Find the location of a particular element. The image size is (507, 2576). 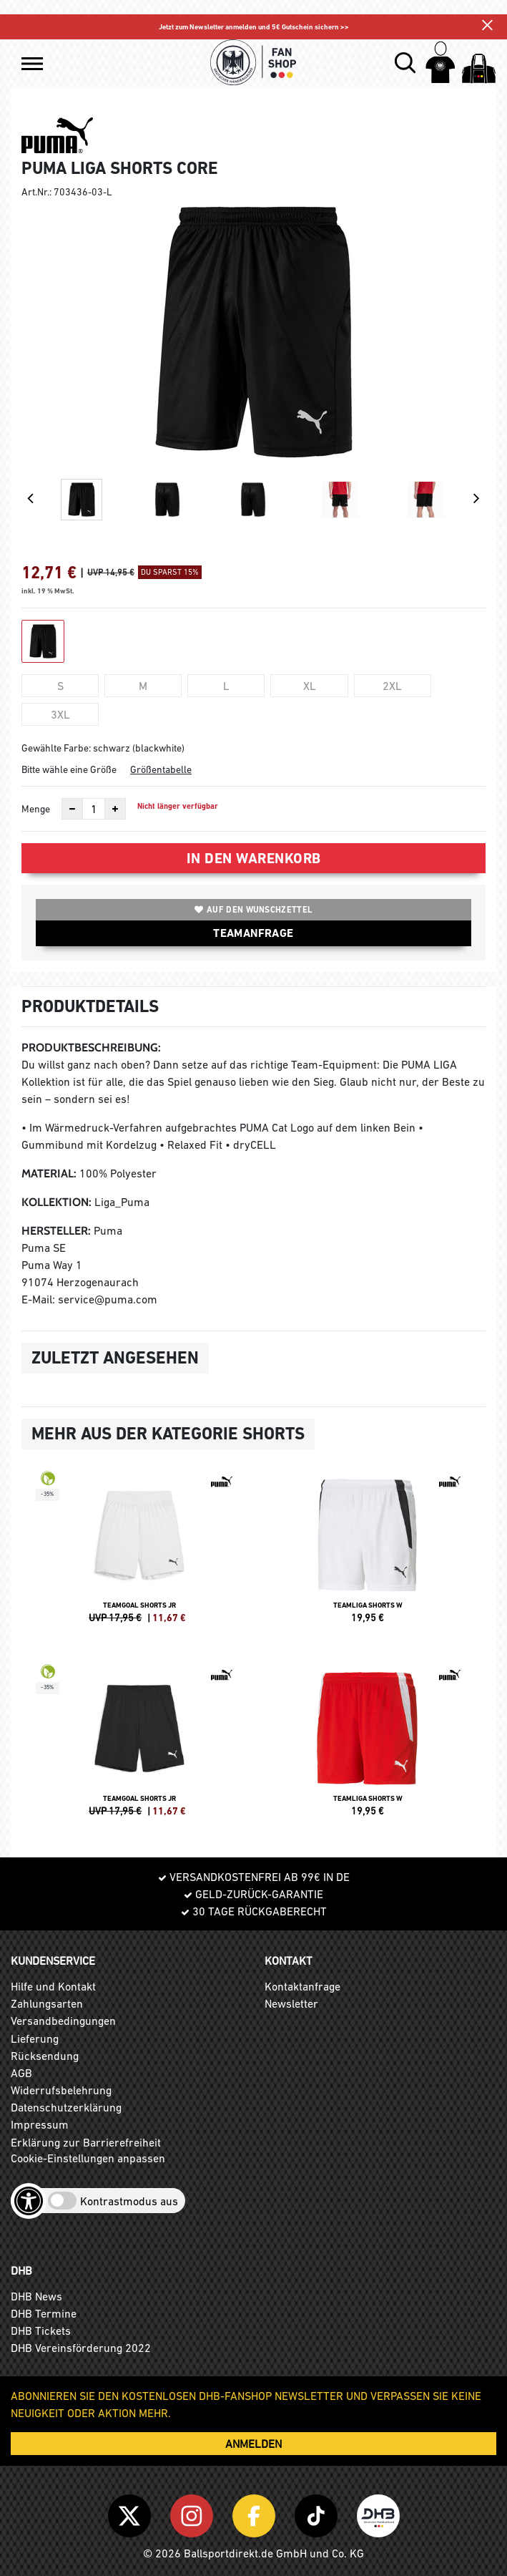

Versandbedingungen is located at coordinates (63, 2020).